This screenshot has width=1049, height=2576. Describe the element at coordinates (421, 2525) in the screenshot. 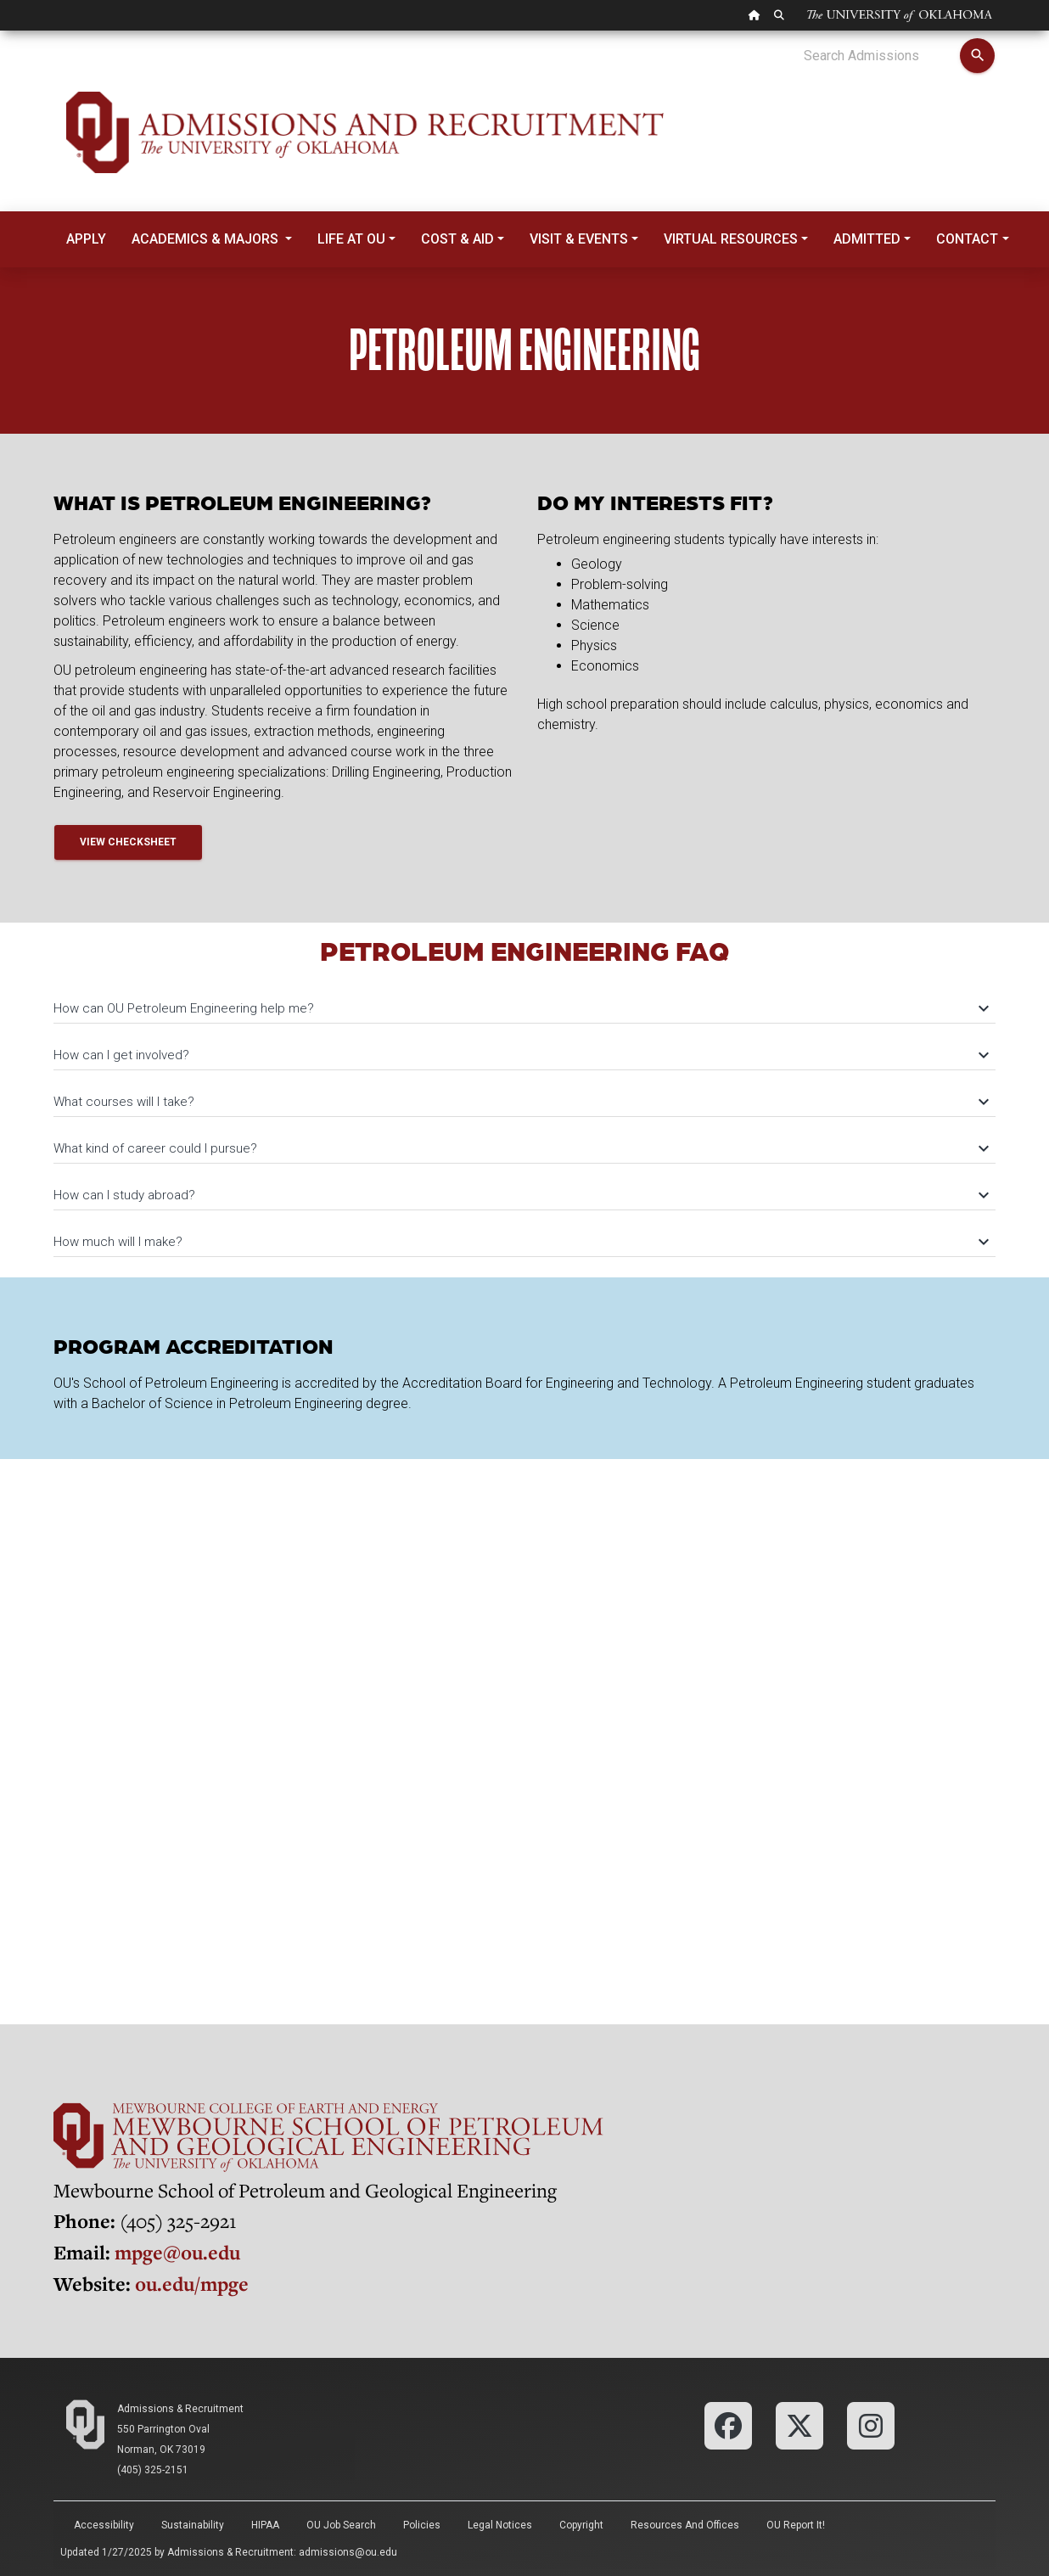

I see `Policies` at that location.